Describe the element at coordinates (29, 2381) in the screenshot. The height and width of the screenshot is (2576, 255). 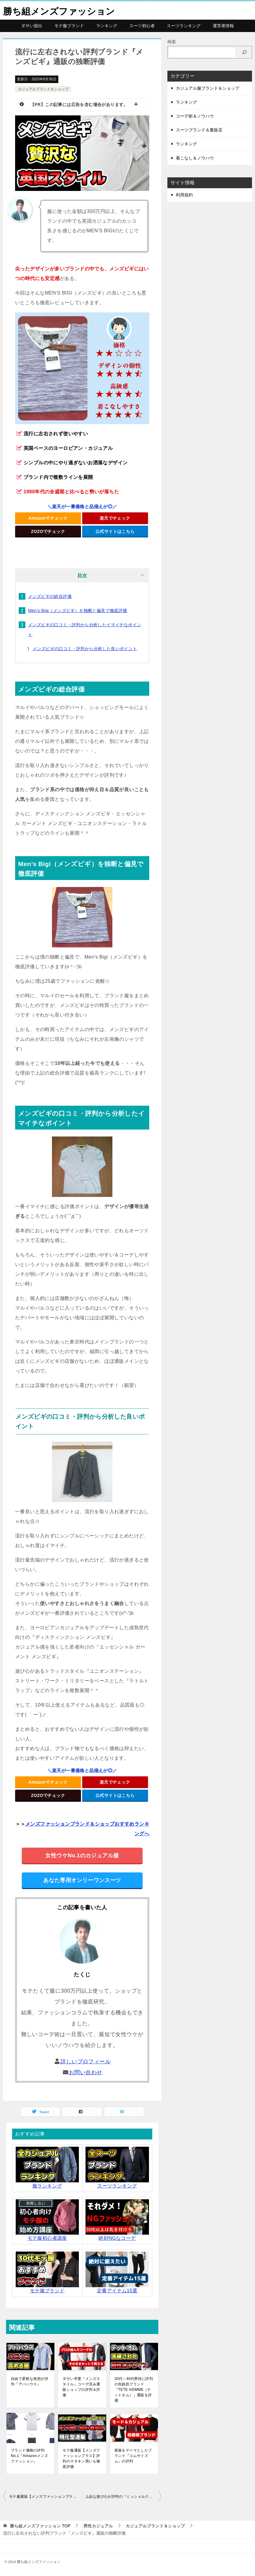
I see `自由で柔軟な発想が評判『アバハウス』` at that location.